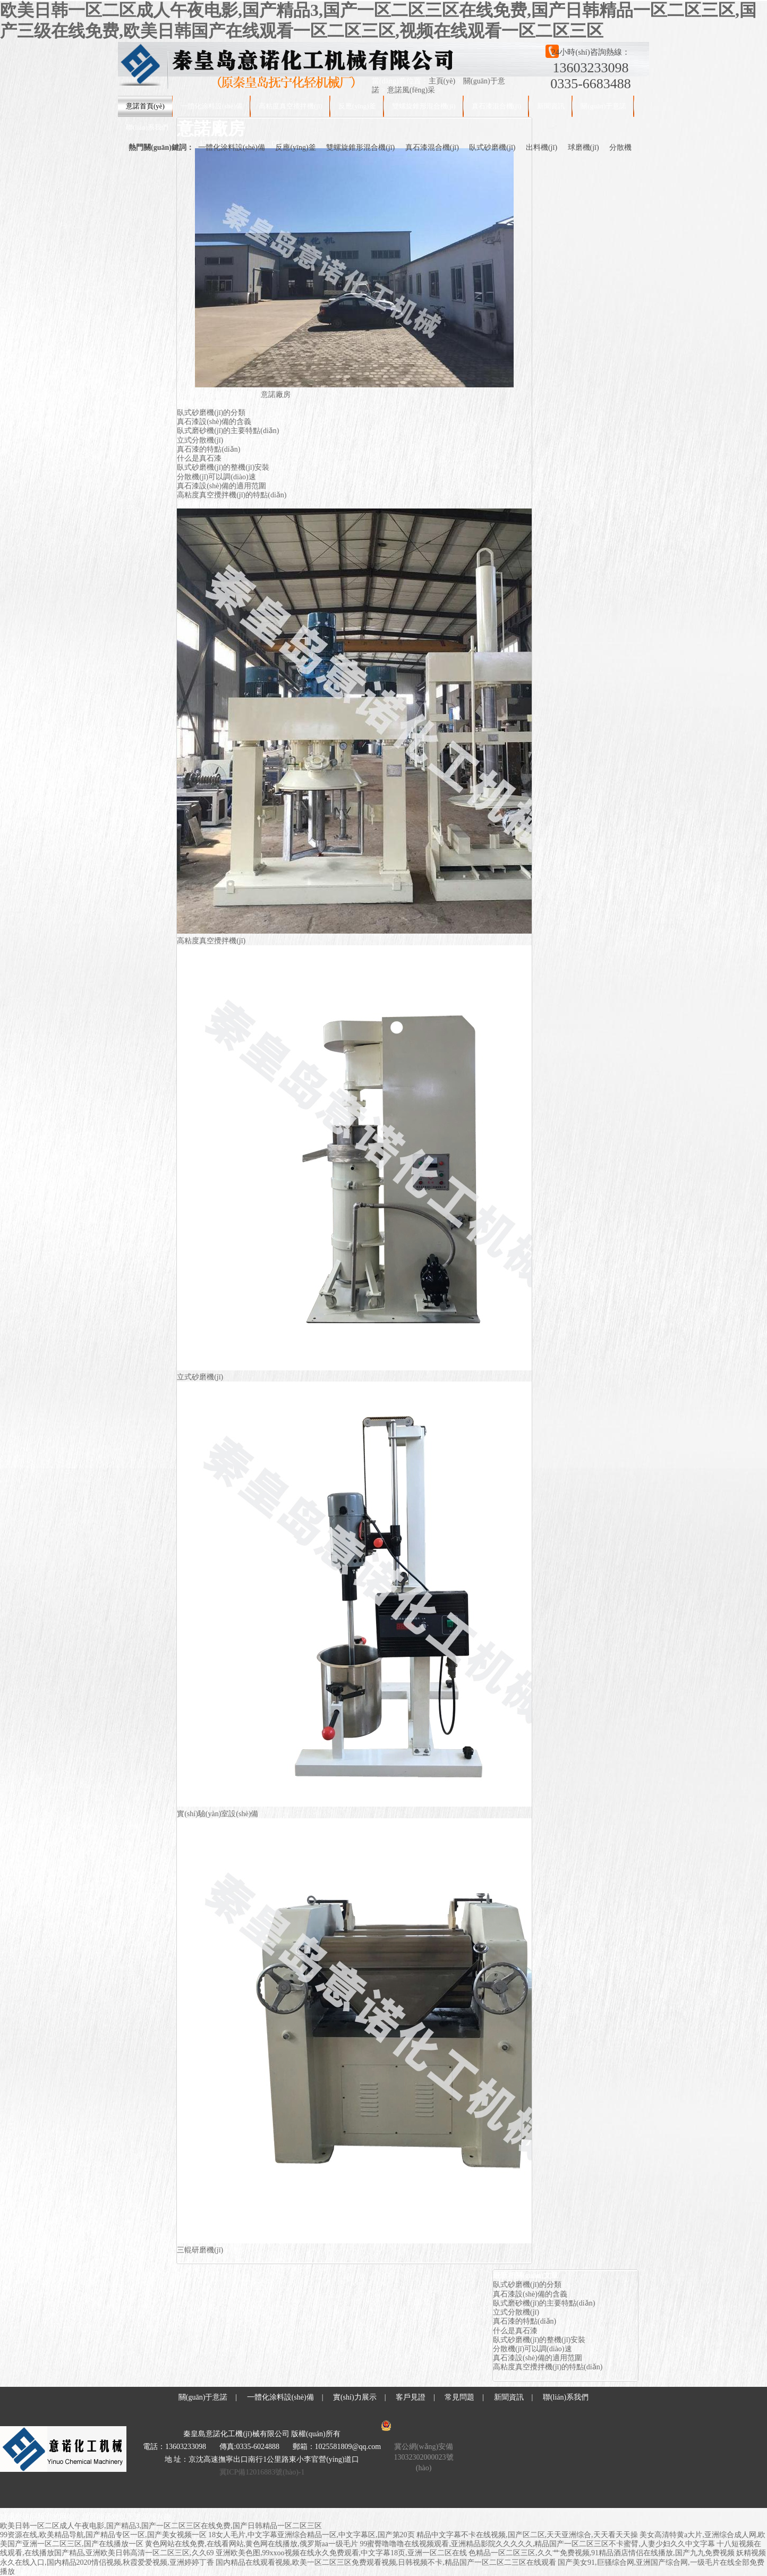 This screenshot has width=767, height=2576. What do you see at coordinates (386, 2562) in the screenshot?
I see `国内精品在线观看视频,欧美一区二区三区免费观看视频,日韩视频不卡,精品国产一区二区二三区在线观看` at bounding box center [386, 2562].